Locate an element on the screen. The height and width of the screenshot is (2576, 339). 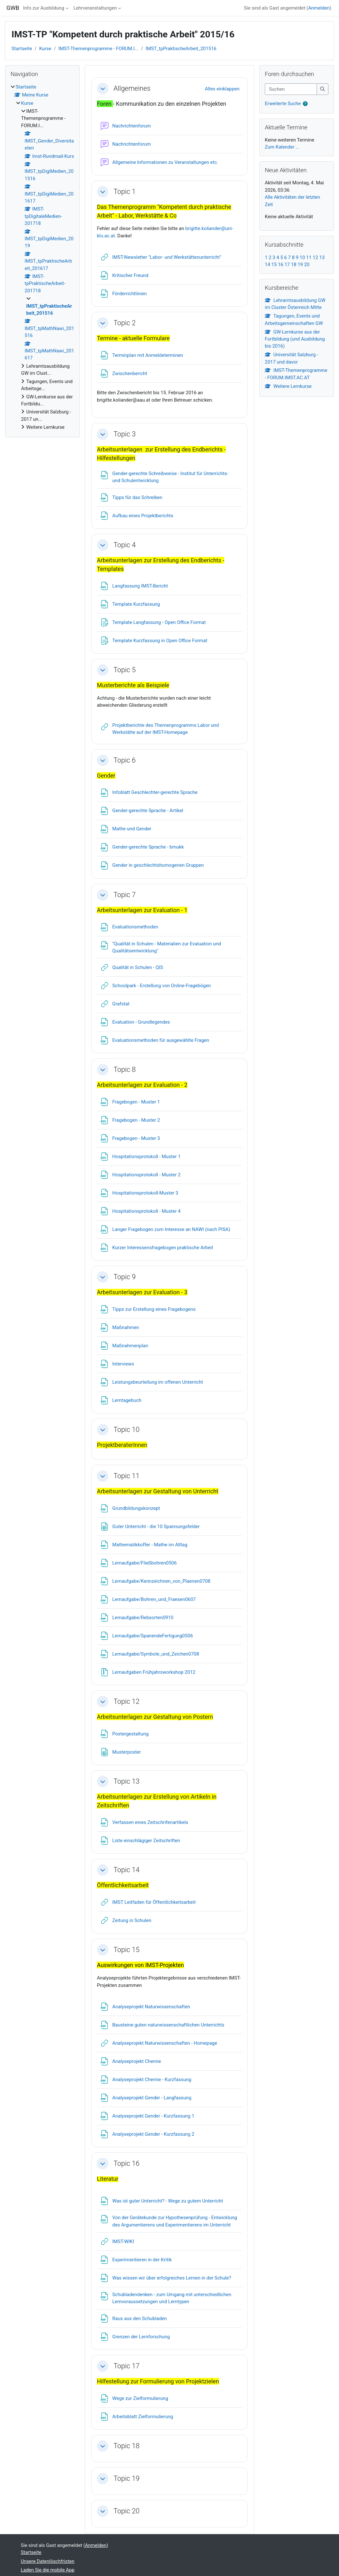
15 is located at coordinates (274, 264).